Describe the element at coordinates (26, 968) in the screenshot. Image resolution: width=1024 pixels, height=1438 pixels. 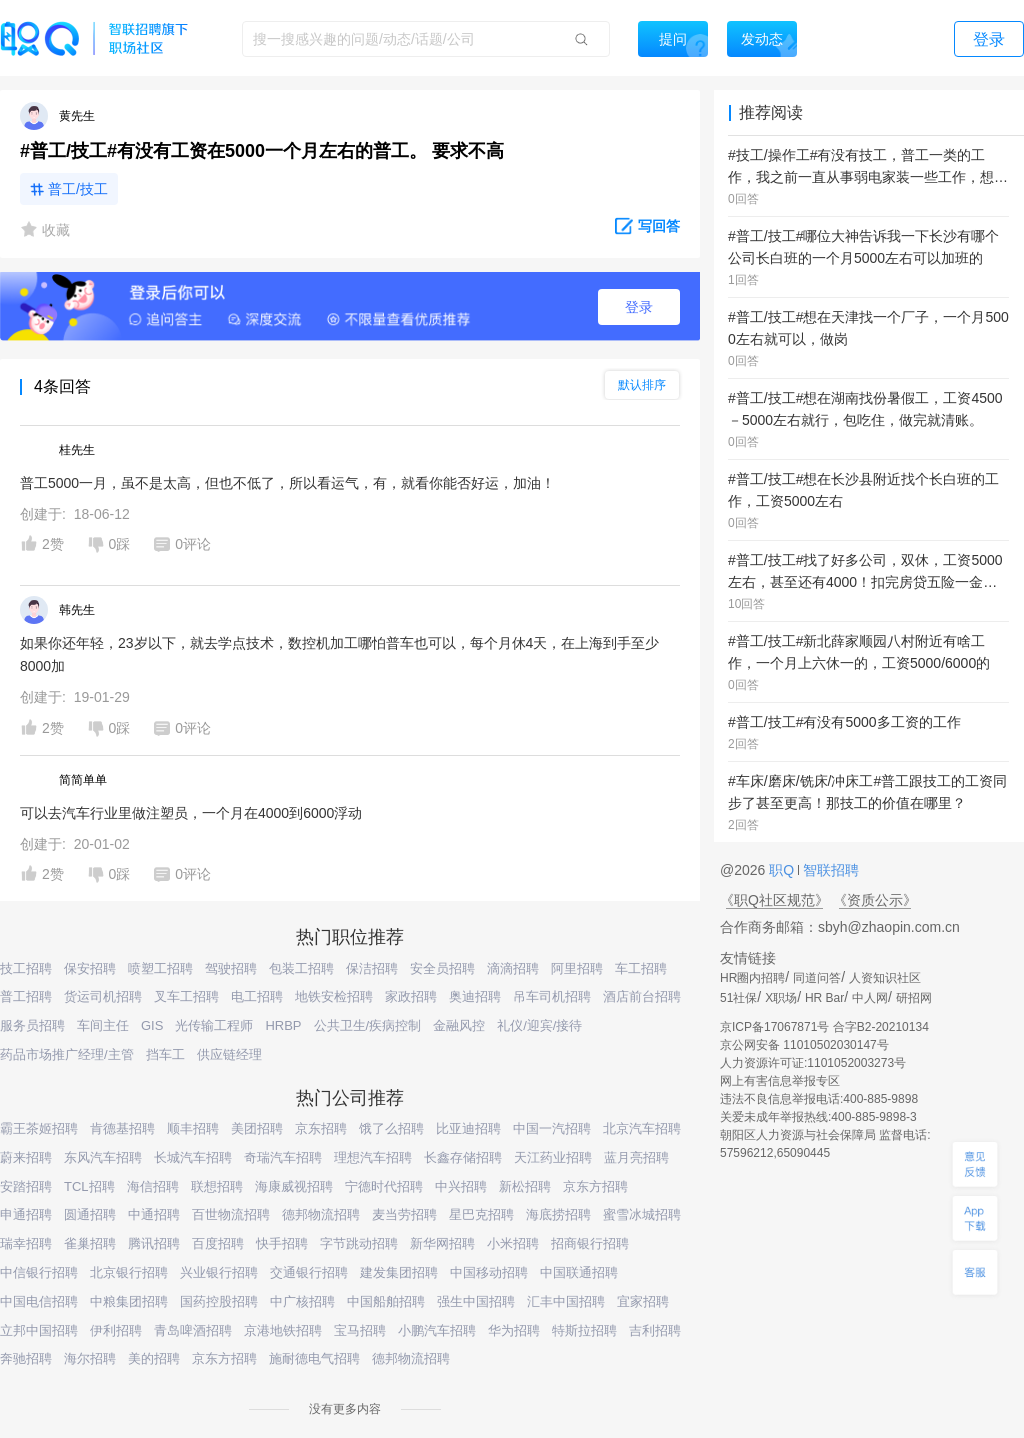
I see `技工招聘` at that location.